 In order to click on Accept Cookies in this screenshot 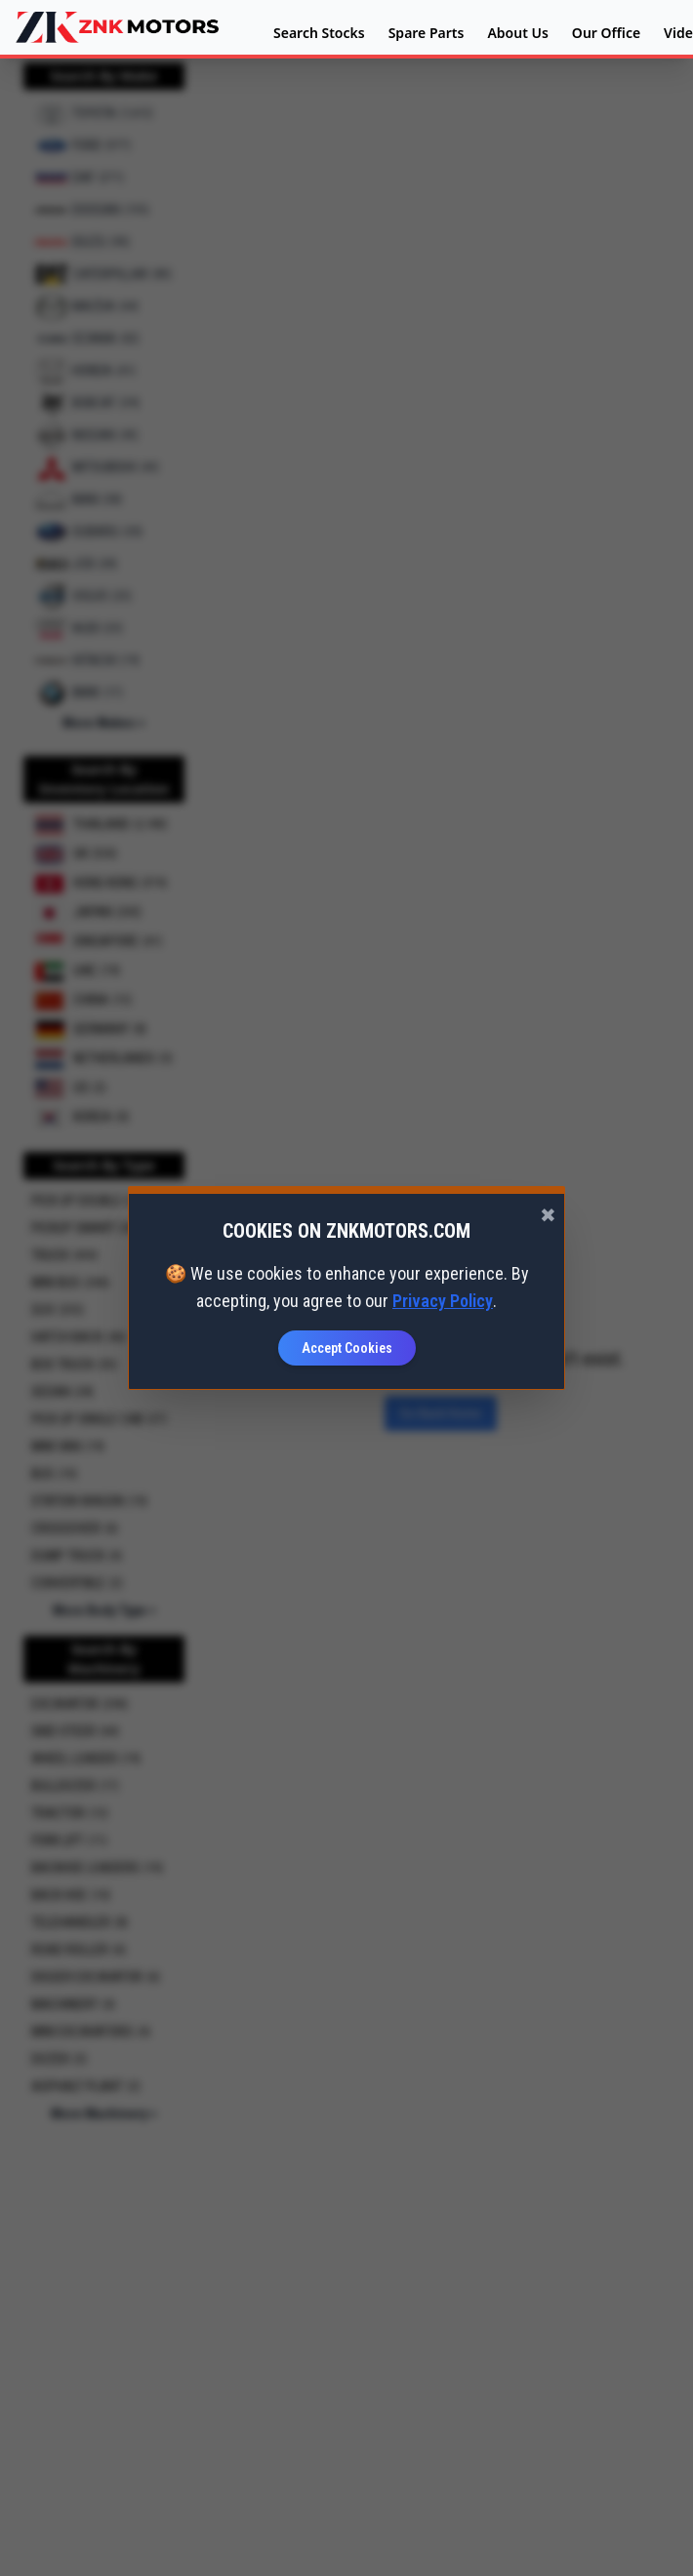, I will do `click(347, 1348)`.